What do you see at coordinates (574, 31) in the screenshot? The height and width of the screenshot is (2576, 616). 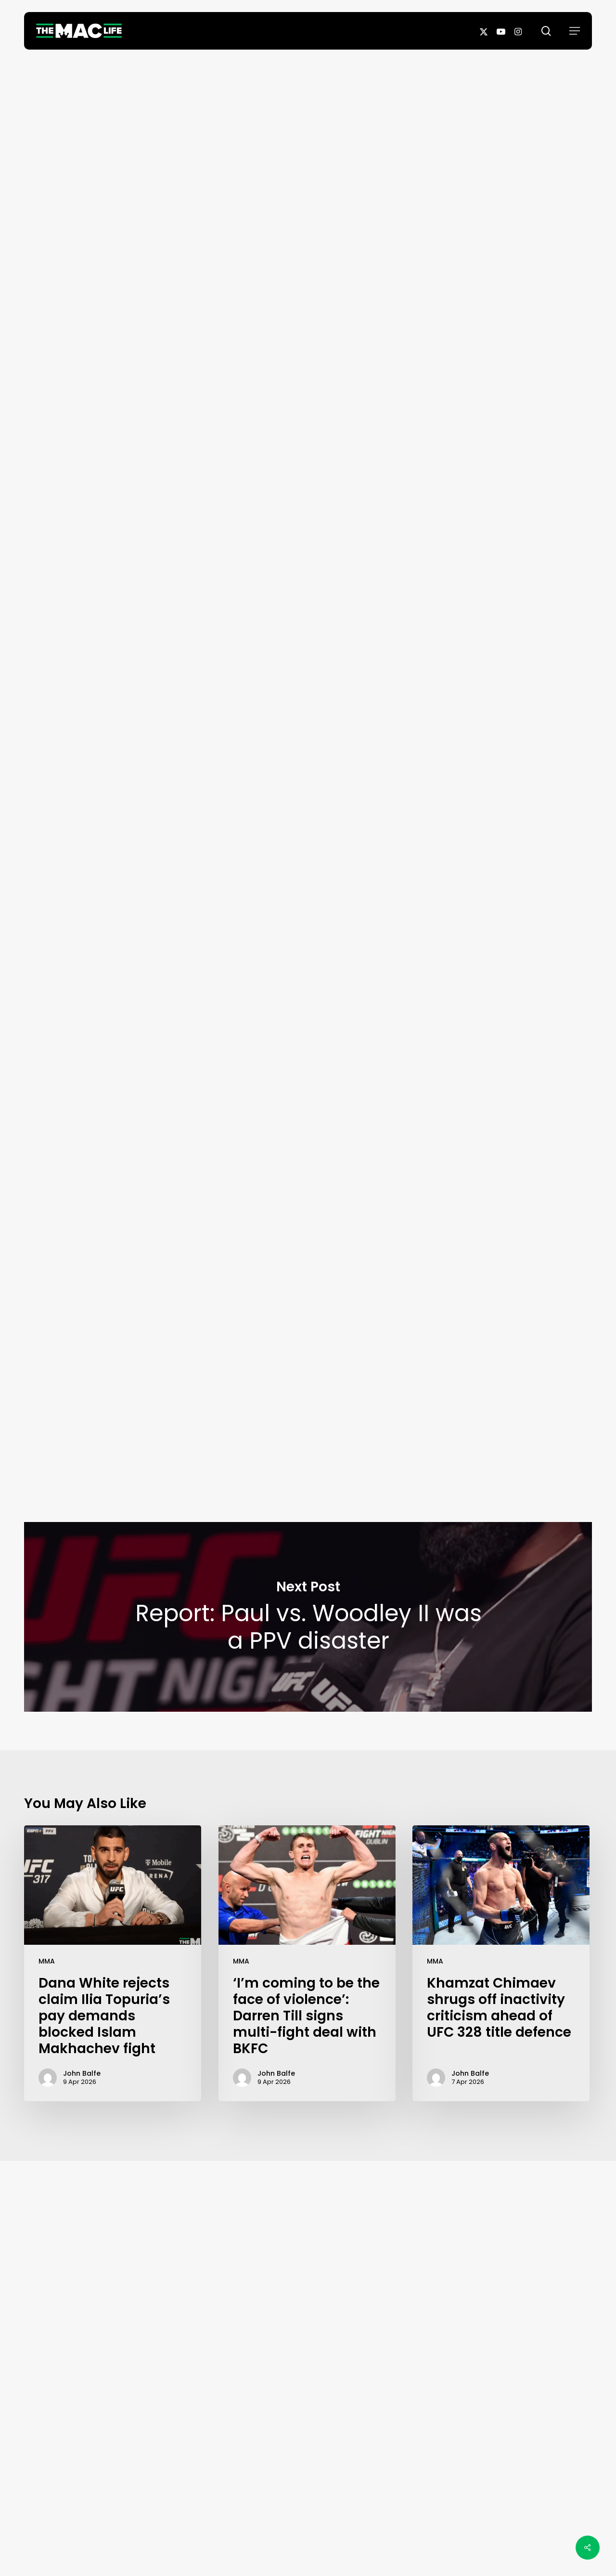 I see `[button]` at bounding box center [574, 31].